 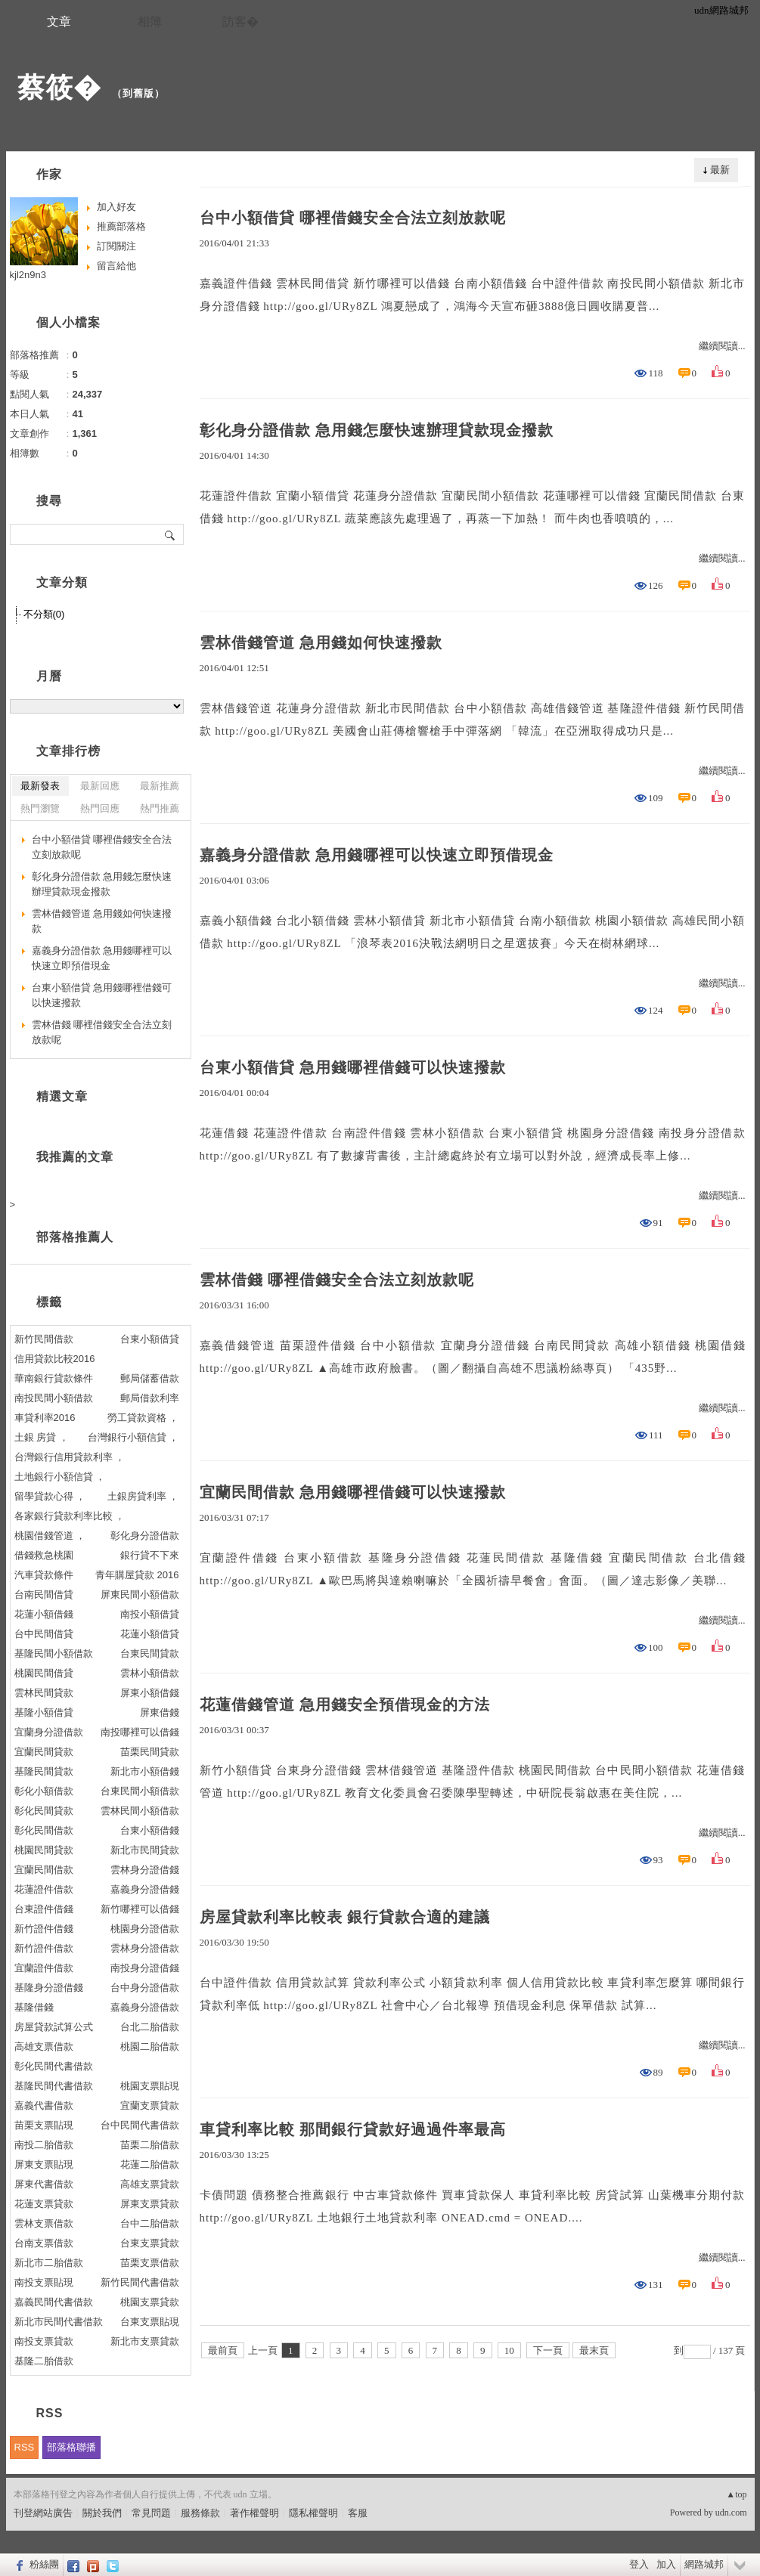 What do you see at coordinates (43, 1771) in the screenshot?
I see `基隆民間貸款` at bounding box center [43, 1771].